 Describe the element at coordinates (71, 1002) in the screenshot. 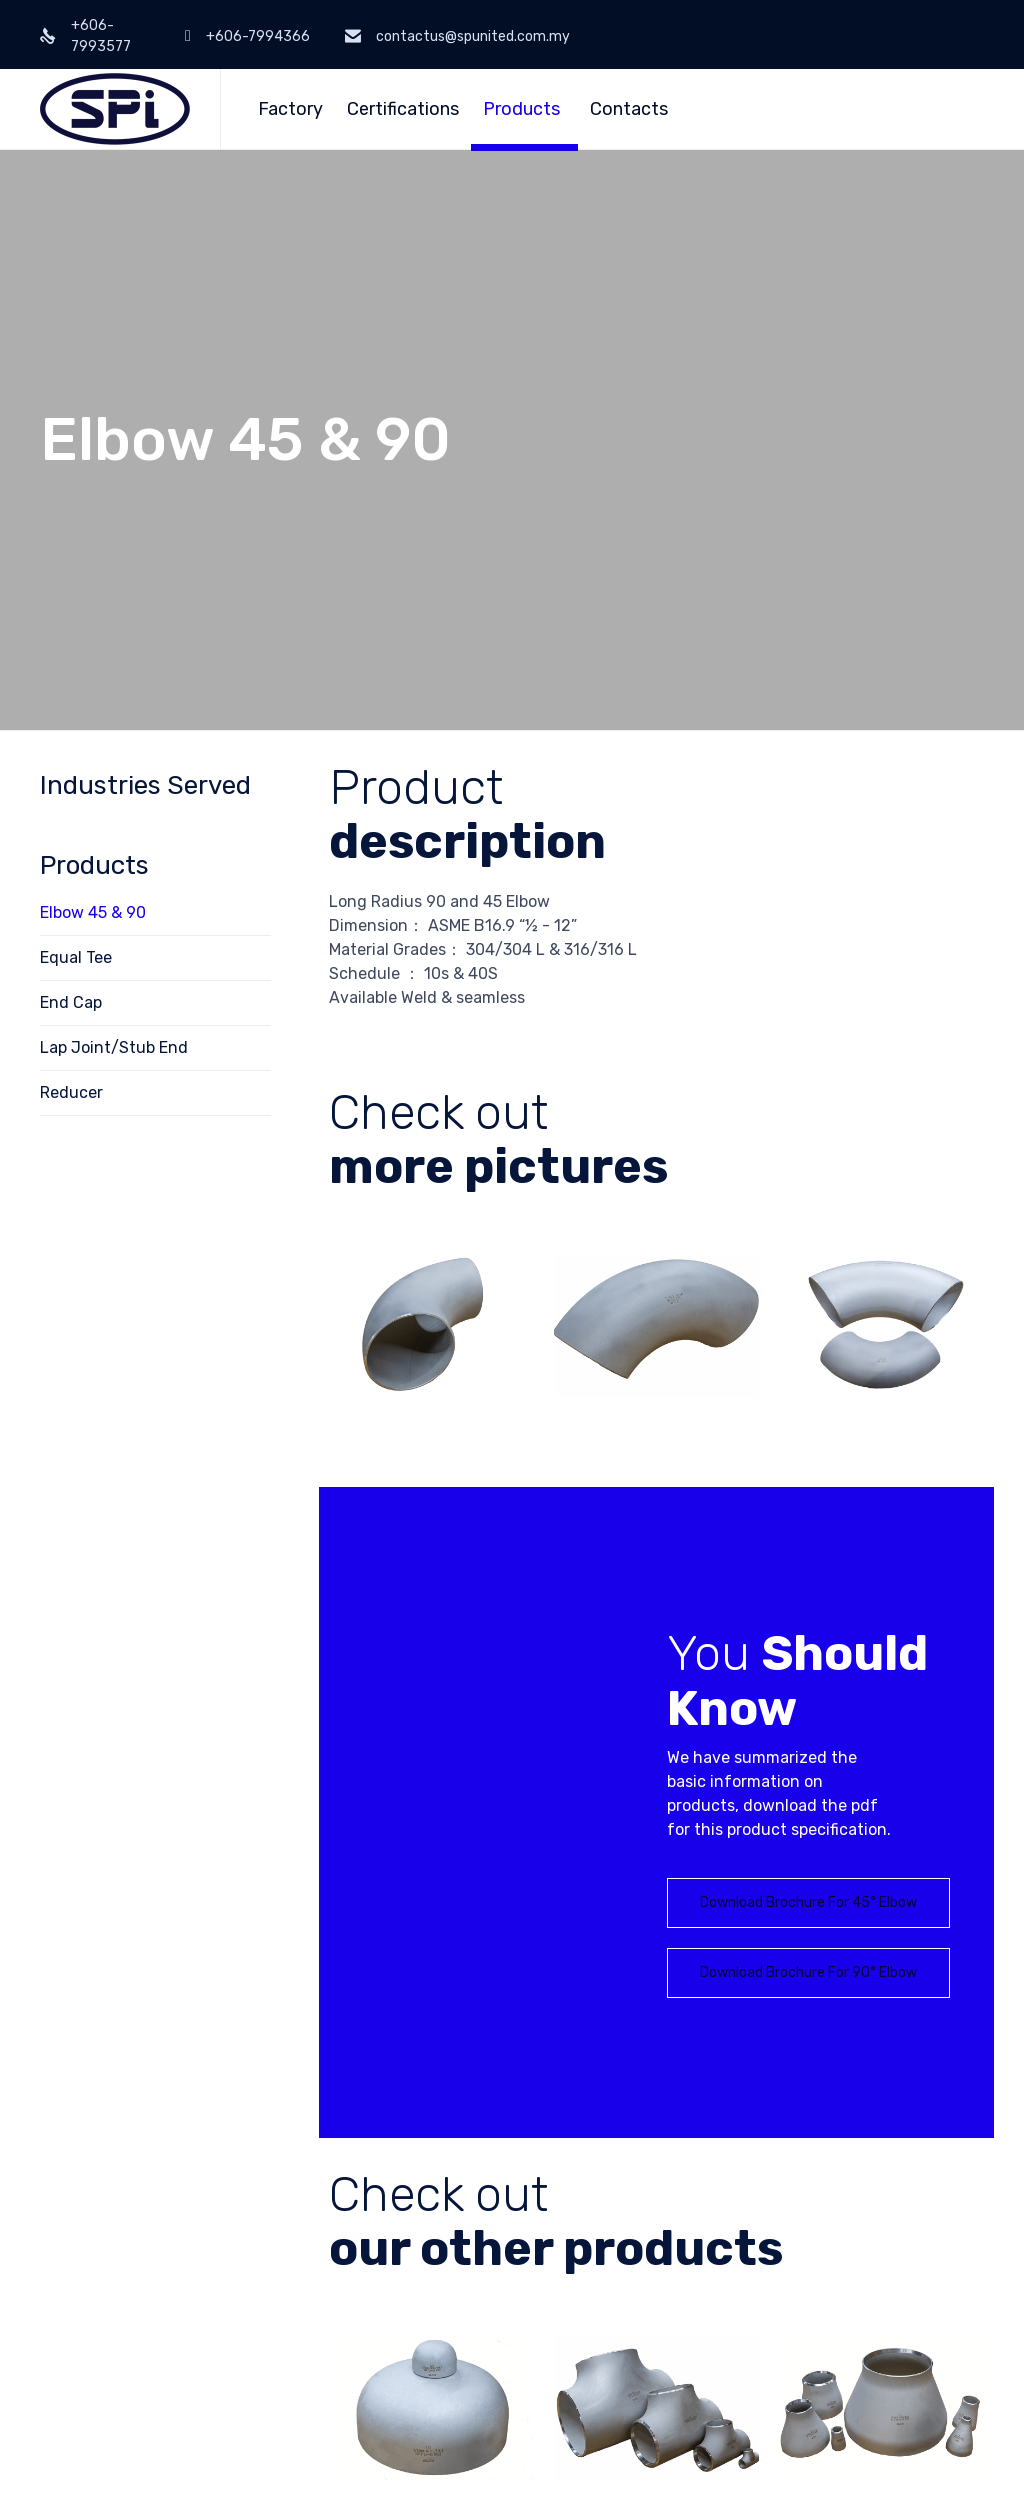

I see `End Cap` at that location.